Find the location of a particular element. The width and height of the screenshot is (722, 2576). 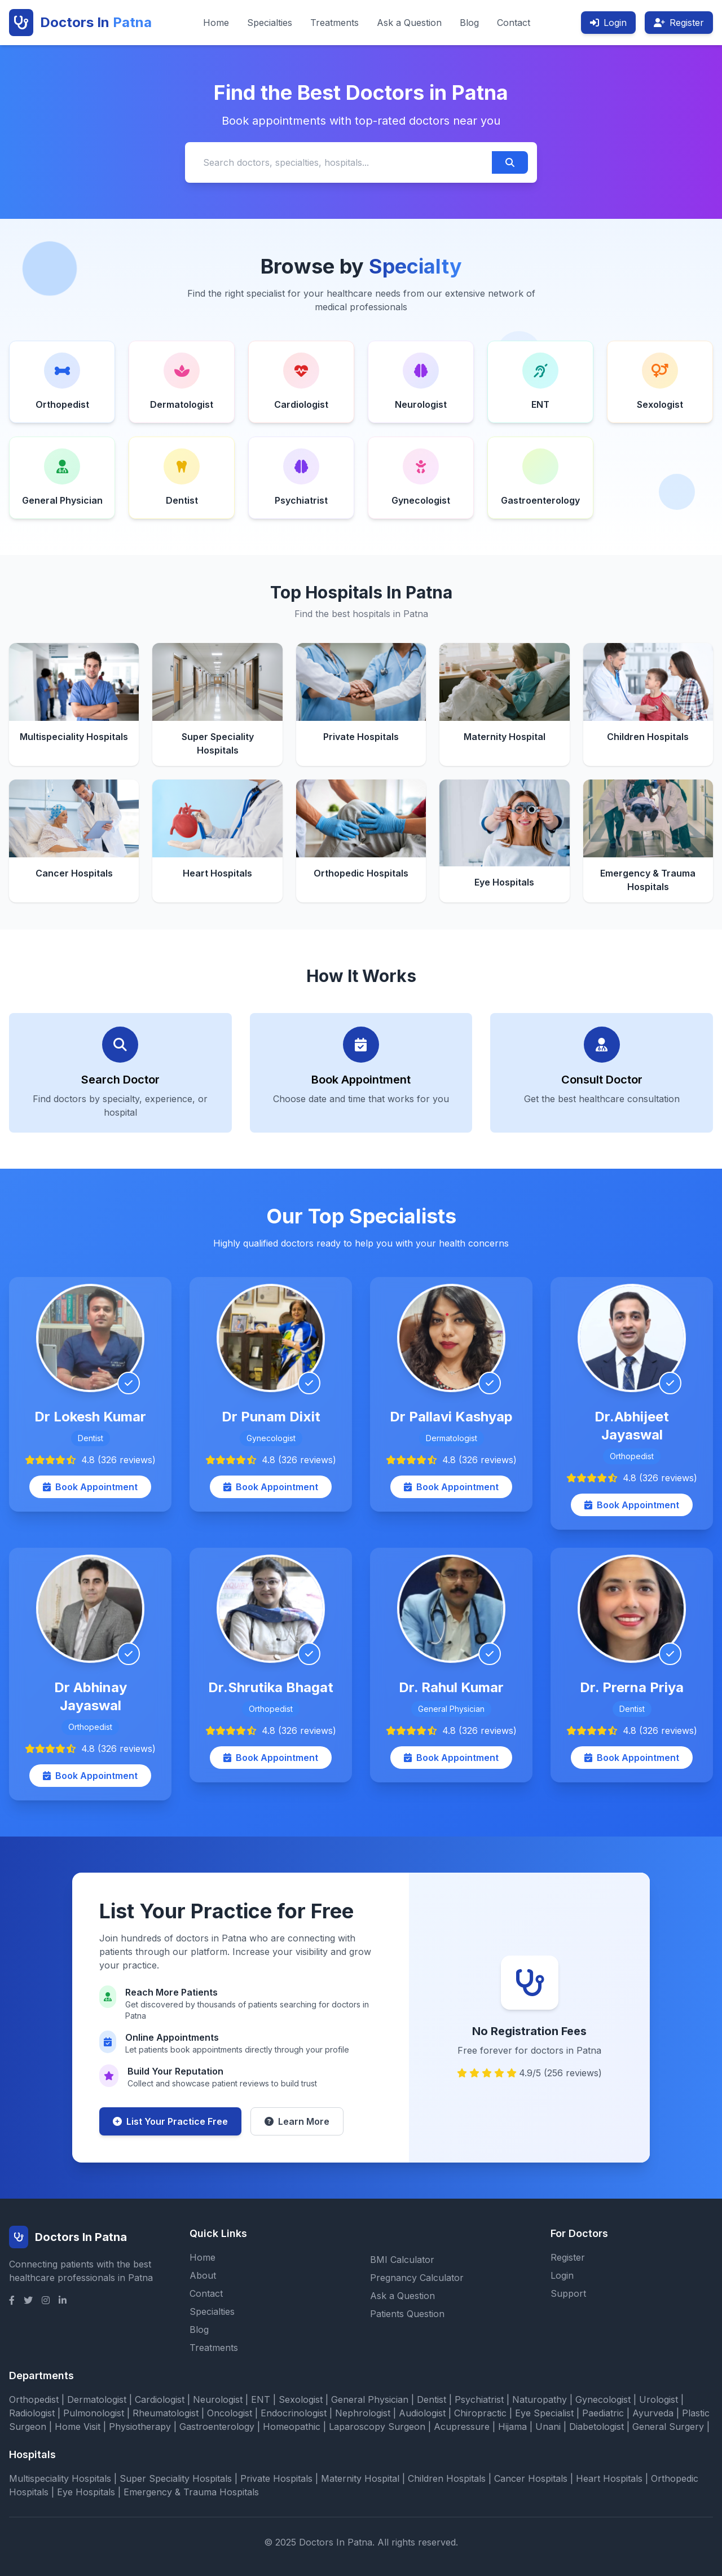

General Physician is located at coordinates (369, 2399).